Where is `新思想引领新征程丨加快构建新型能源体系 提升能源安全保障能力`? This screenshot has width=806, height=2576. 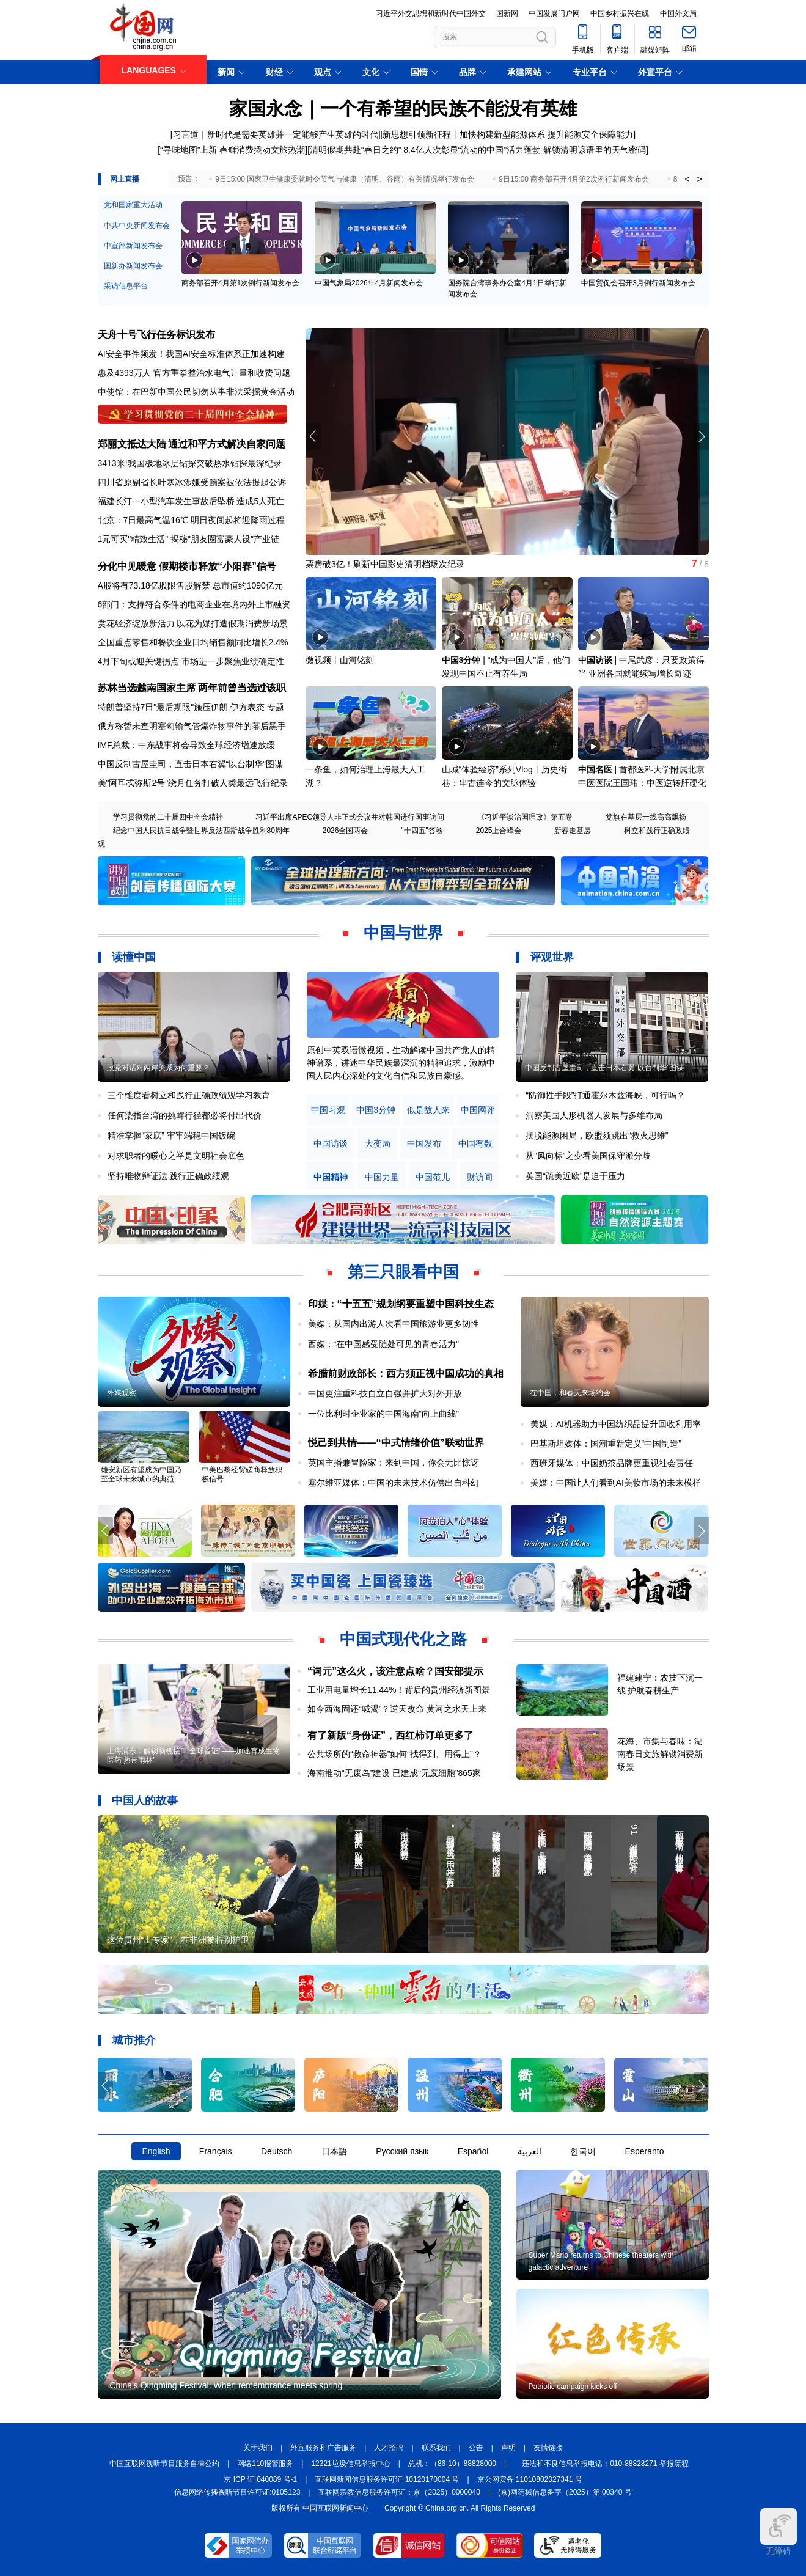
新思想引领新征程丨加快构建新型能源体系 提升能源安全保障能力 is located at coordinates (508, 134).